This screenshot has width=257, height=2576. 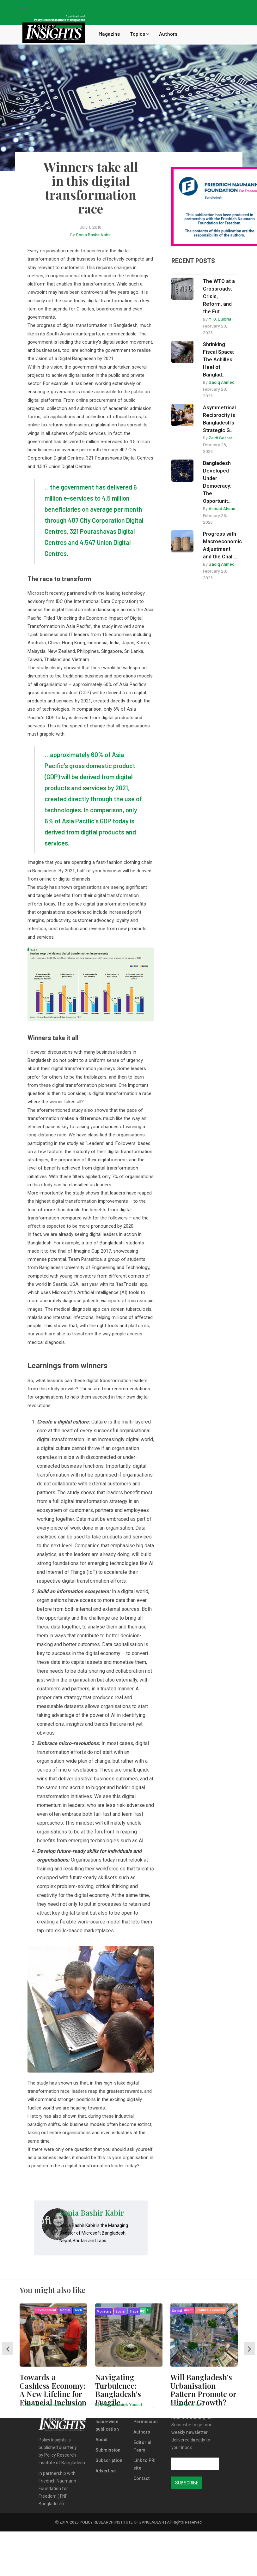 I want to click on [presentation], so click(x=7, y=2348).